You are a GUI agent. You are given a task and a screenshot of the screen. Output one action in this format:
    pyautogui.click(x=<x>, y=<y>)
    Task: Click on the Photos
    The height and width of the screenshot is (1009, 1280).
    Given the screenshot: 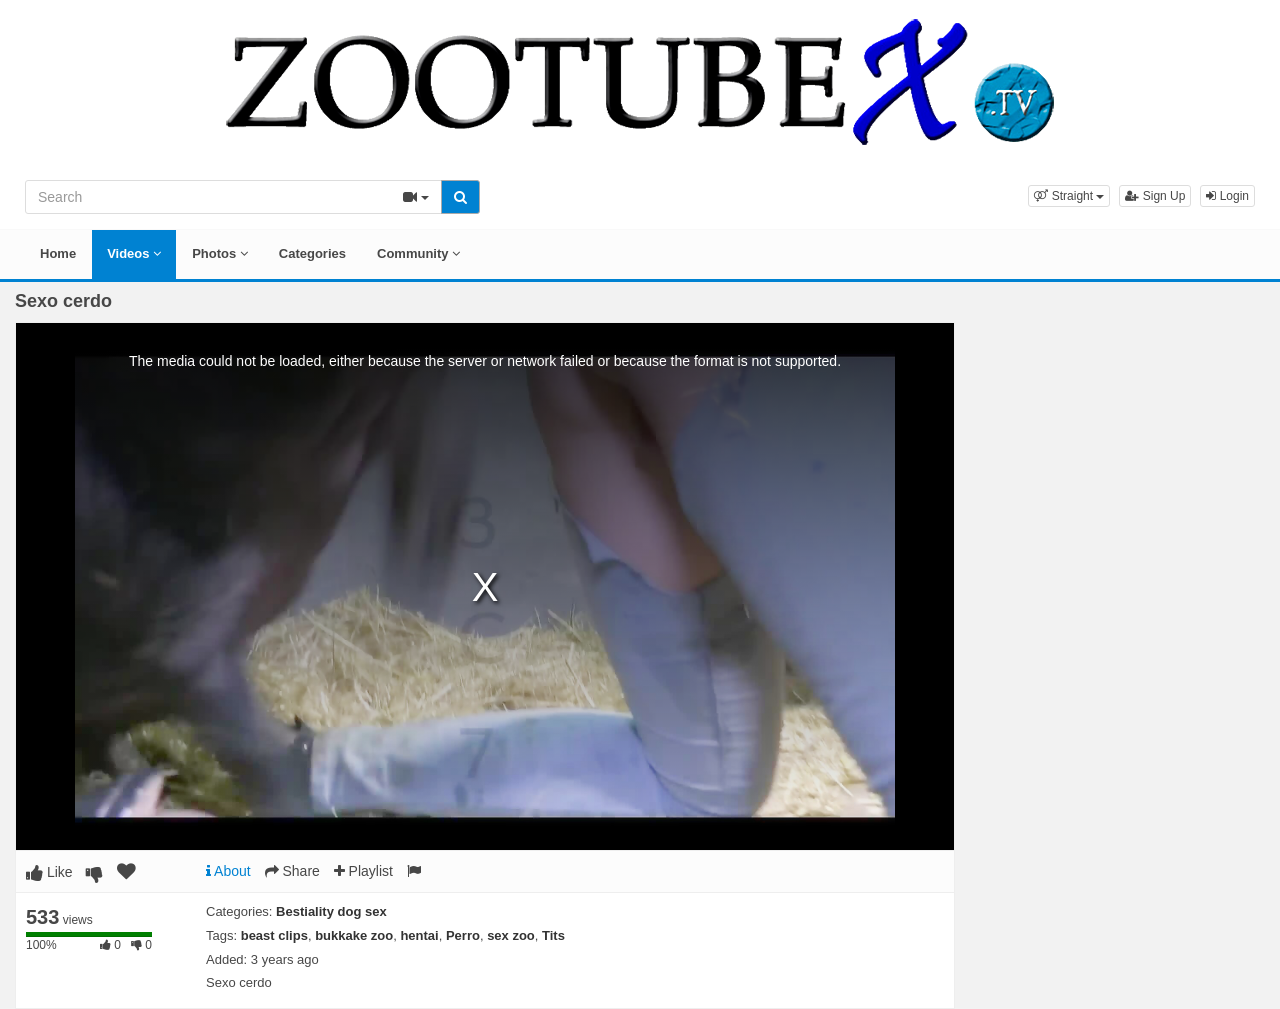 What is the action you would take?
    pyautogui.click(x=220, y=253)
    